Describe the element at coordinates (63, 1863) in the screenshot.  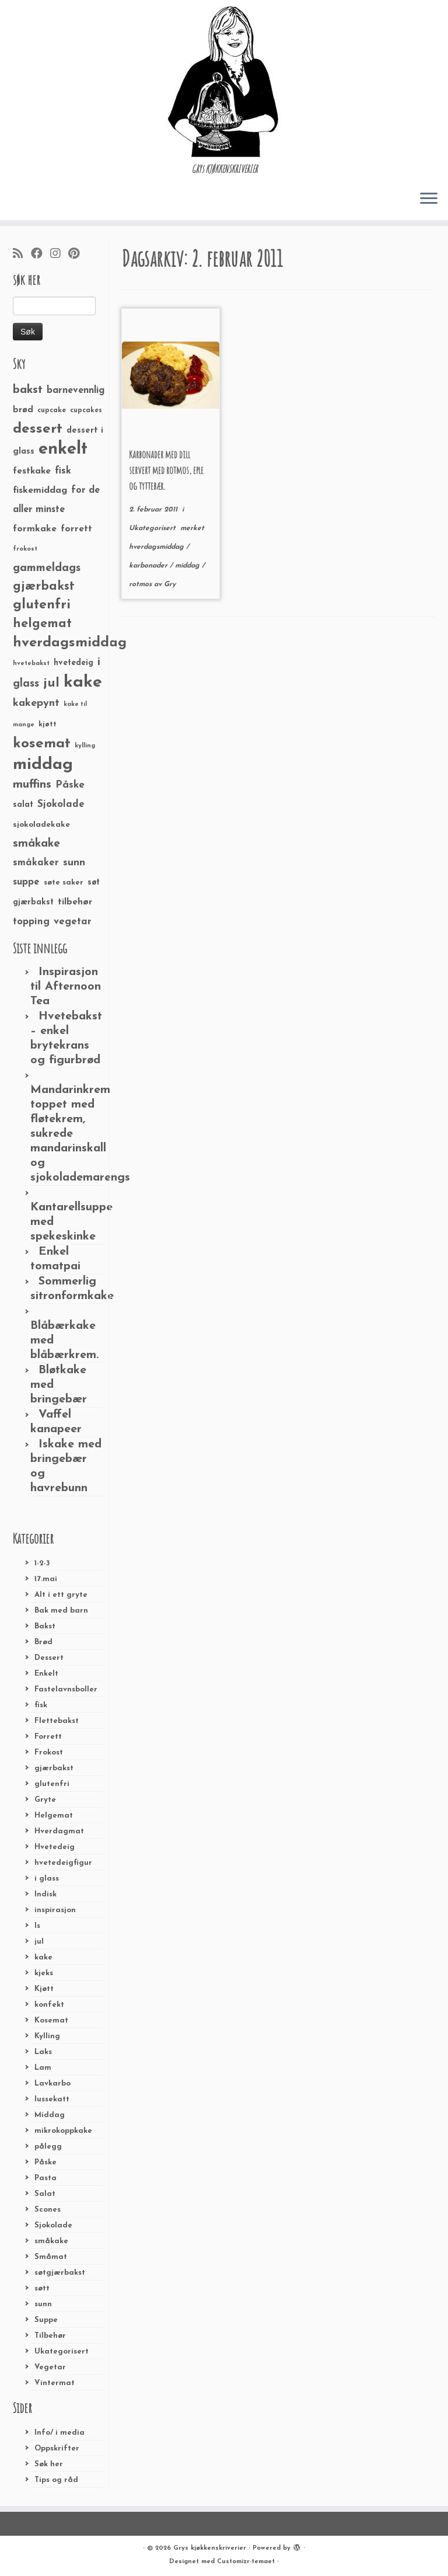
I see `hvetedeigfigur` at that location.